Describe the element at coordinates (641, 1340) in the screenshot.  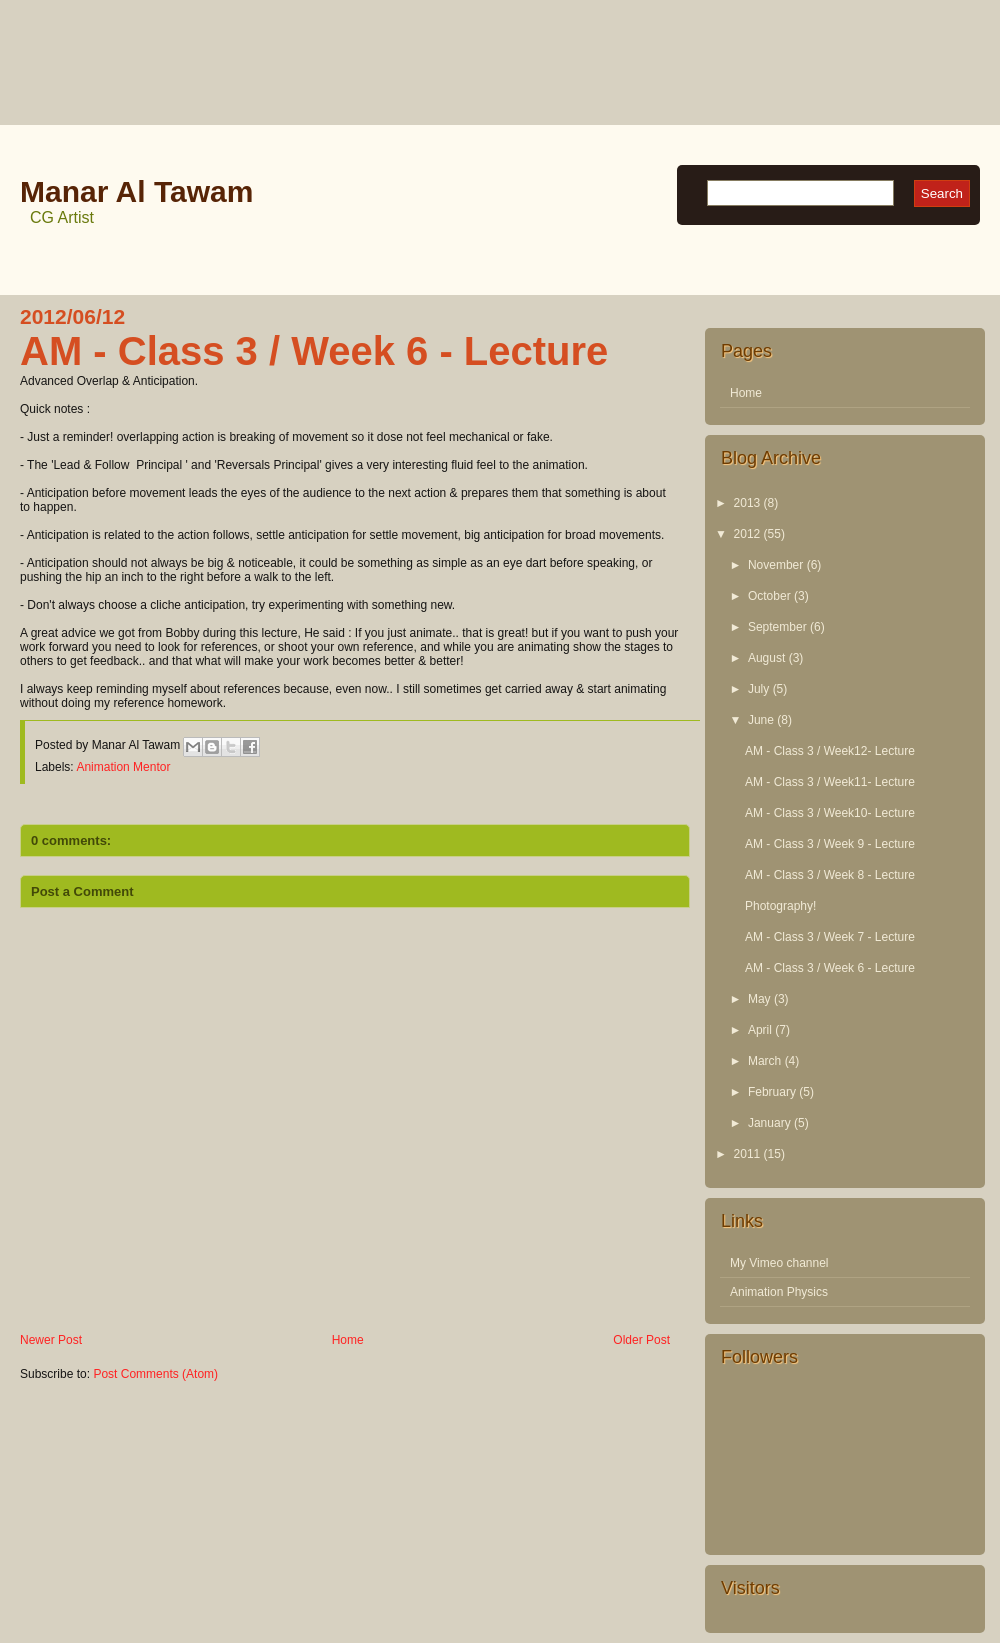
I see `Older Post` at that location.